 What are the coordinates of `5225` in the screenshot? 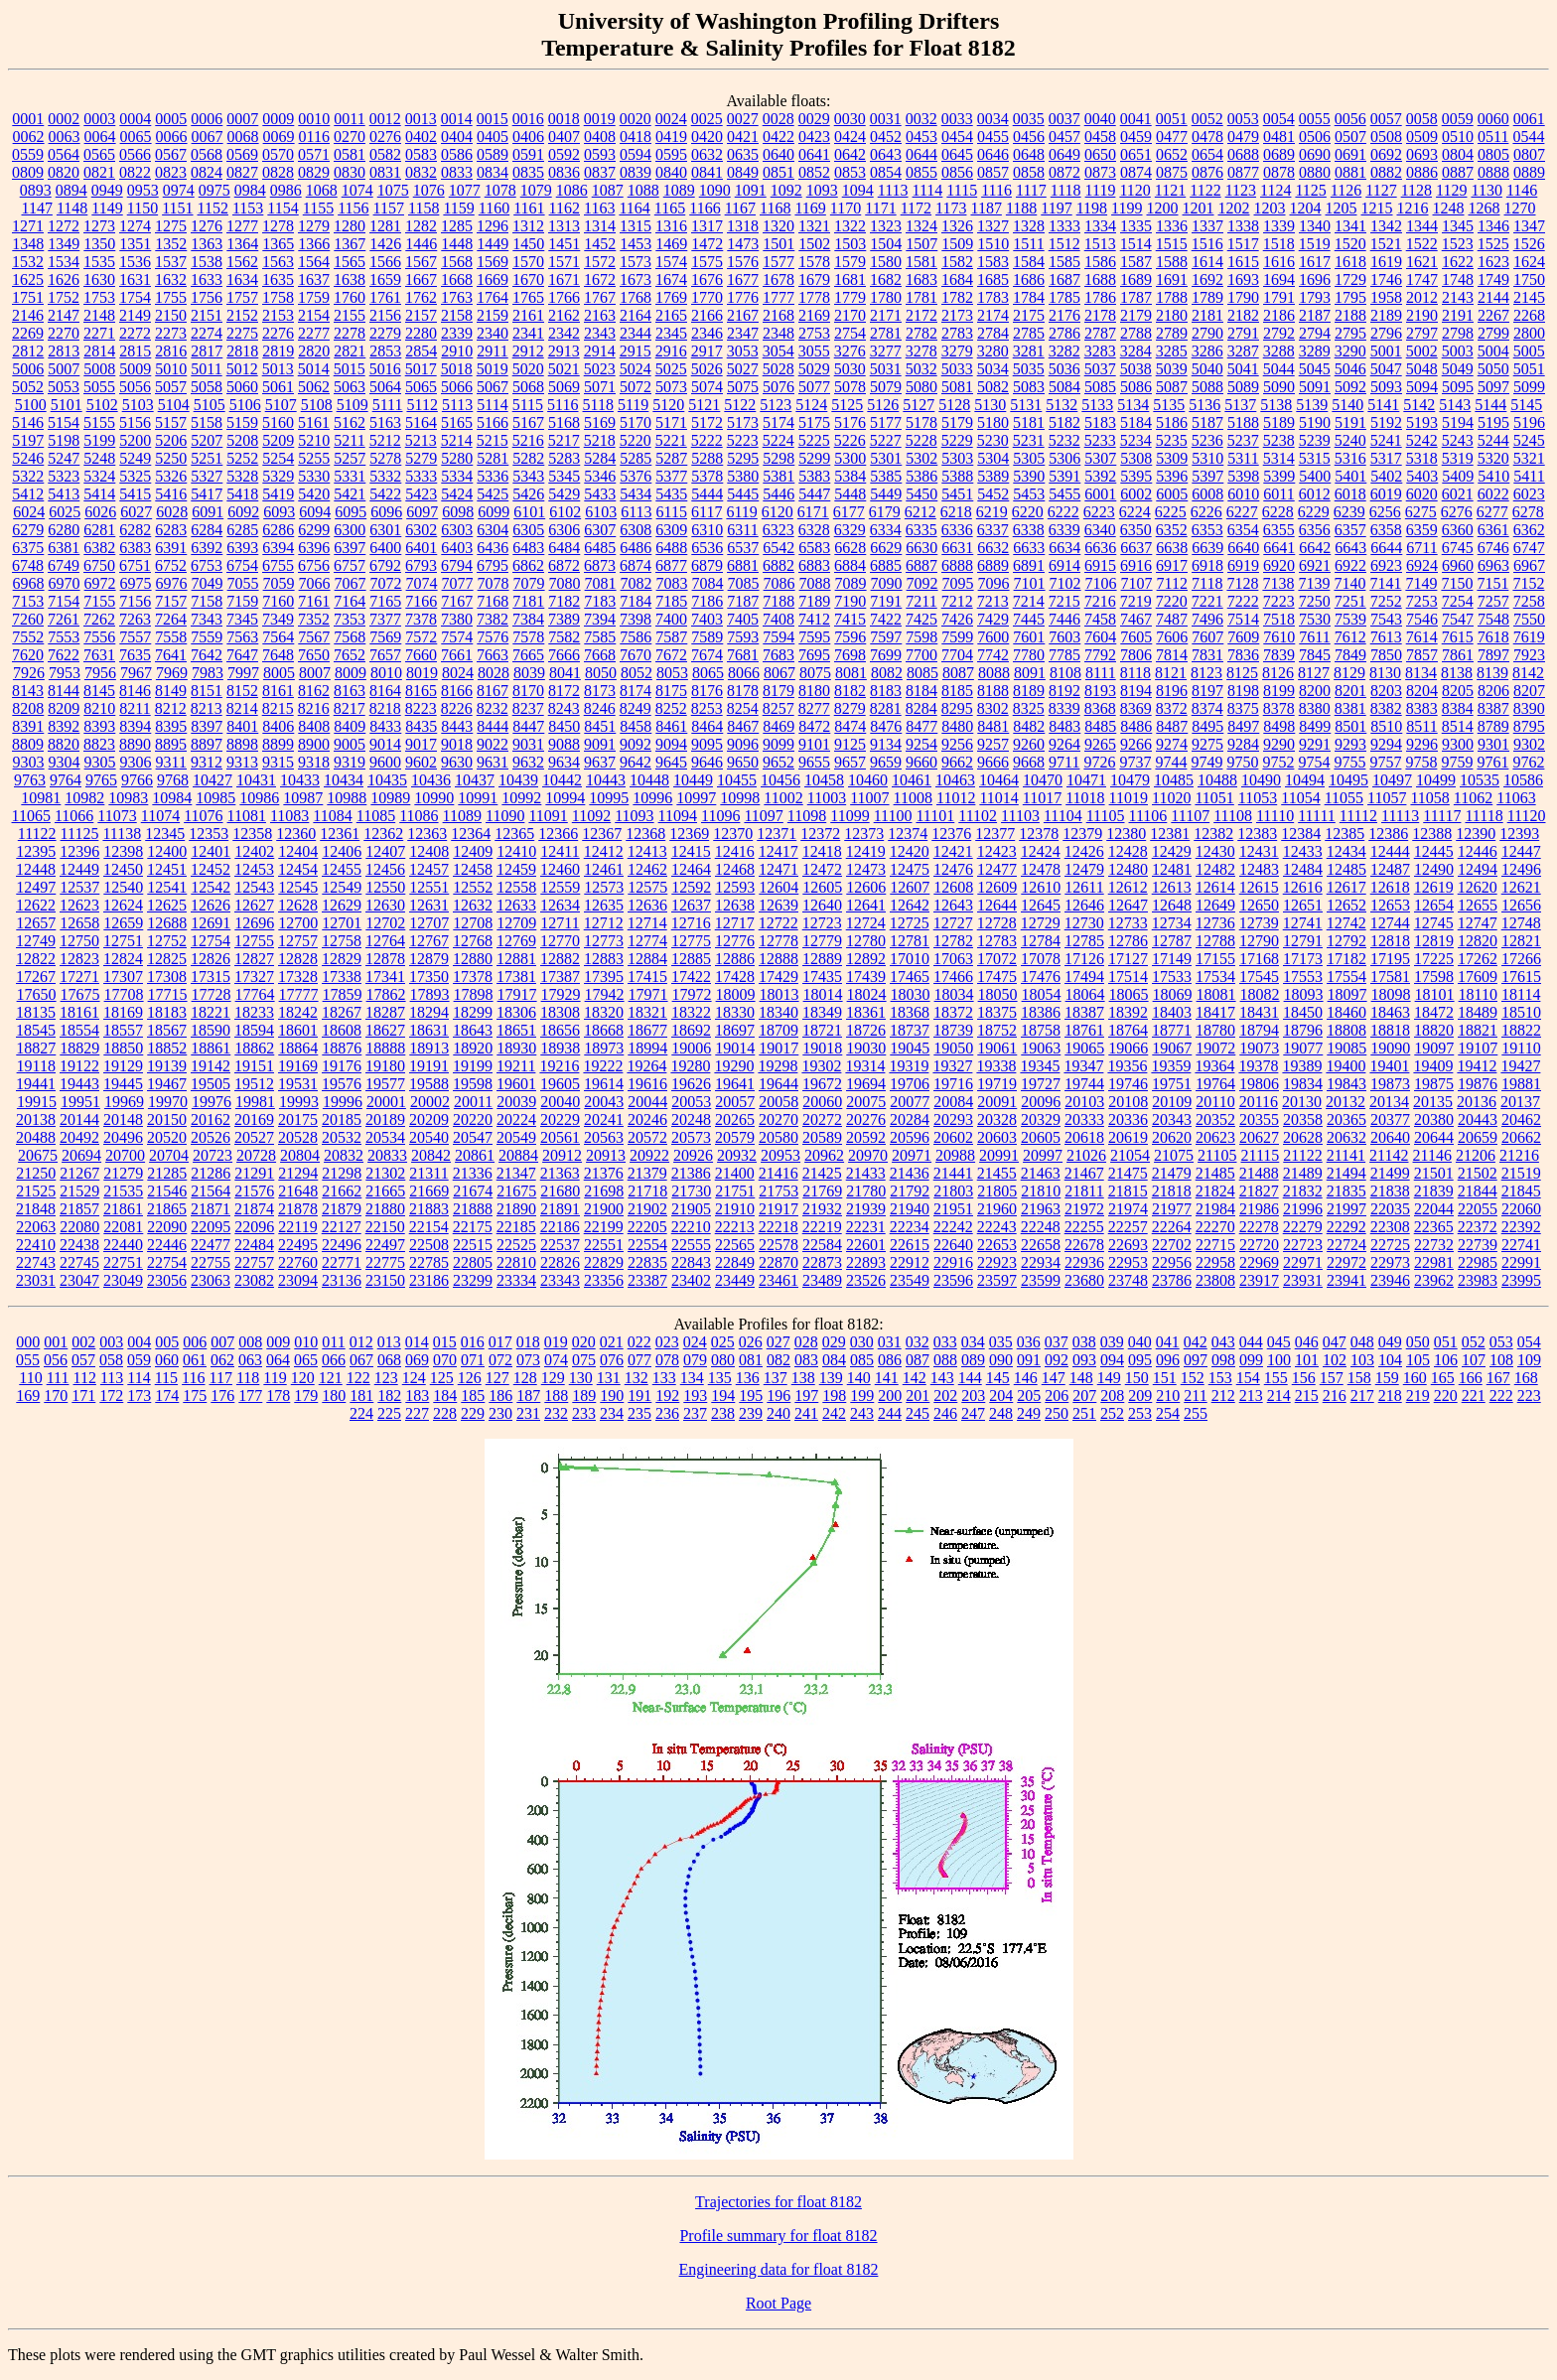 It's located at (814, 440).